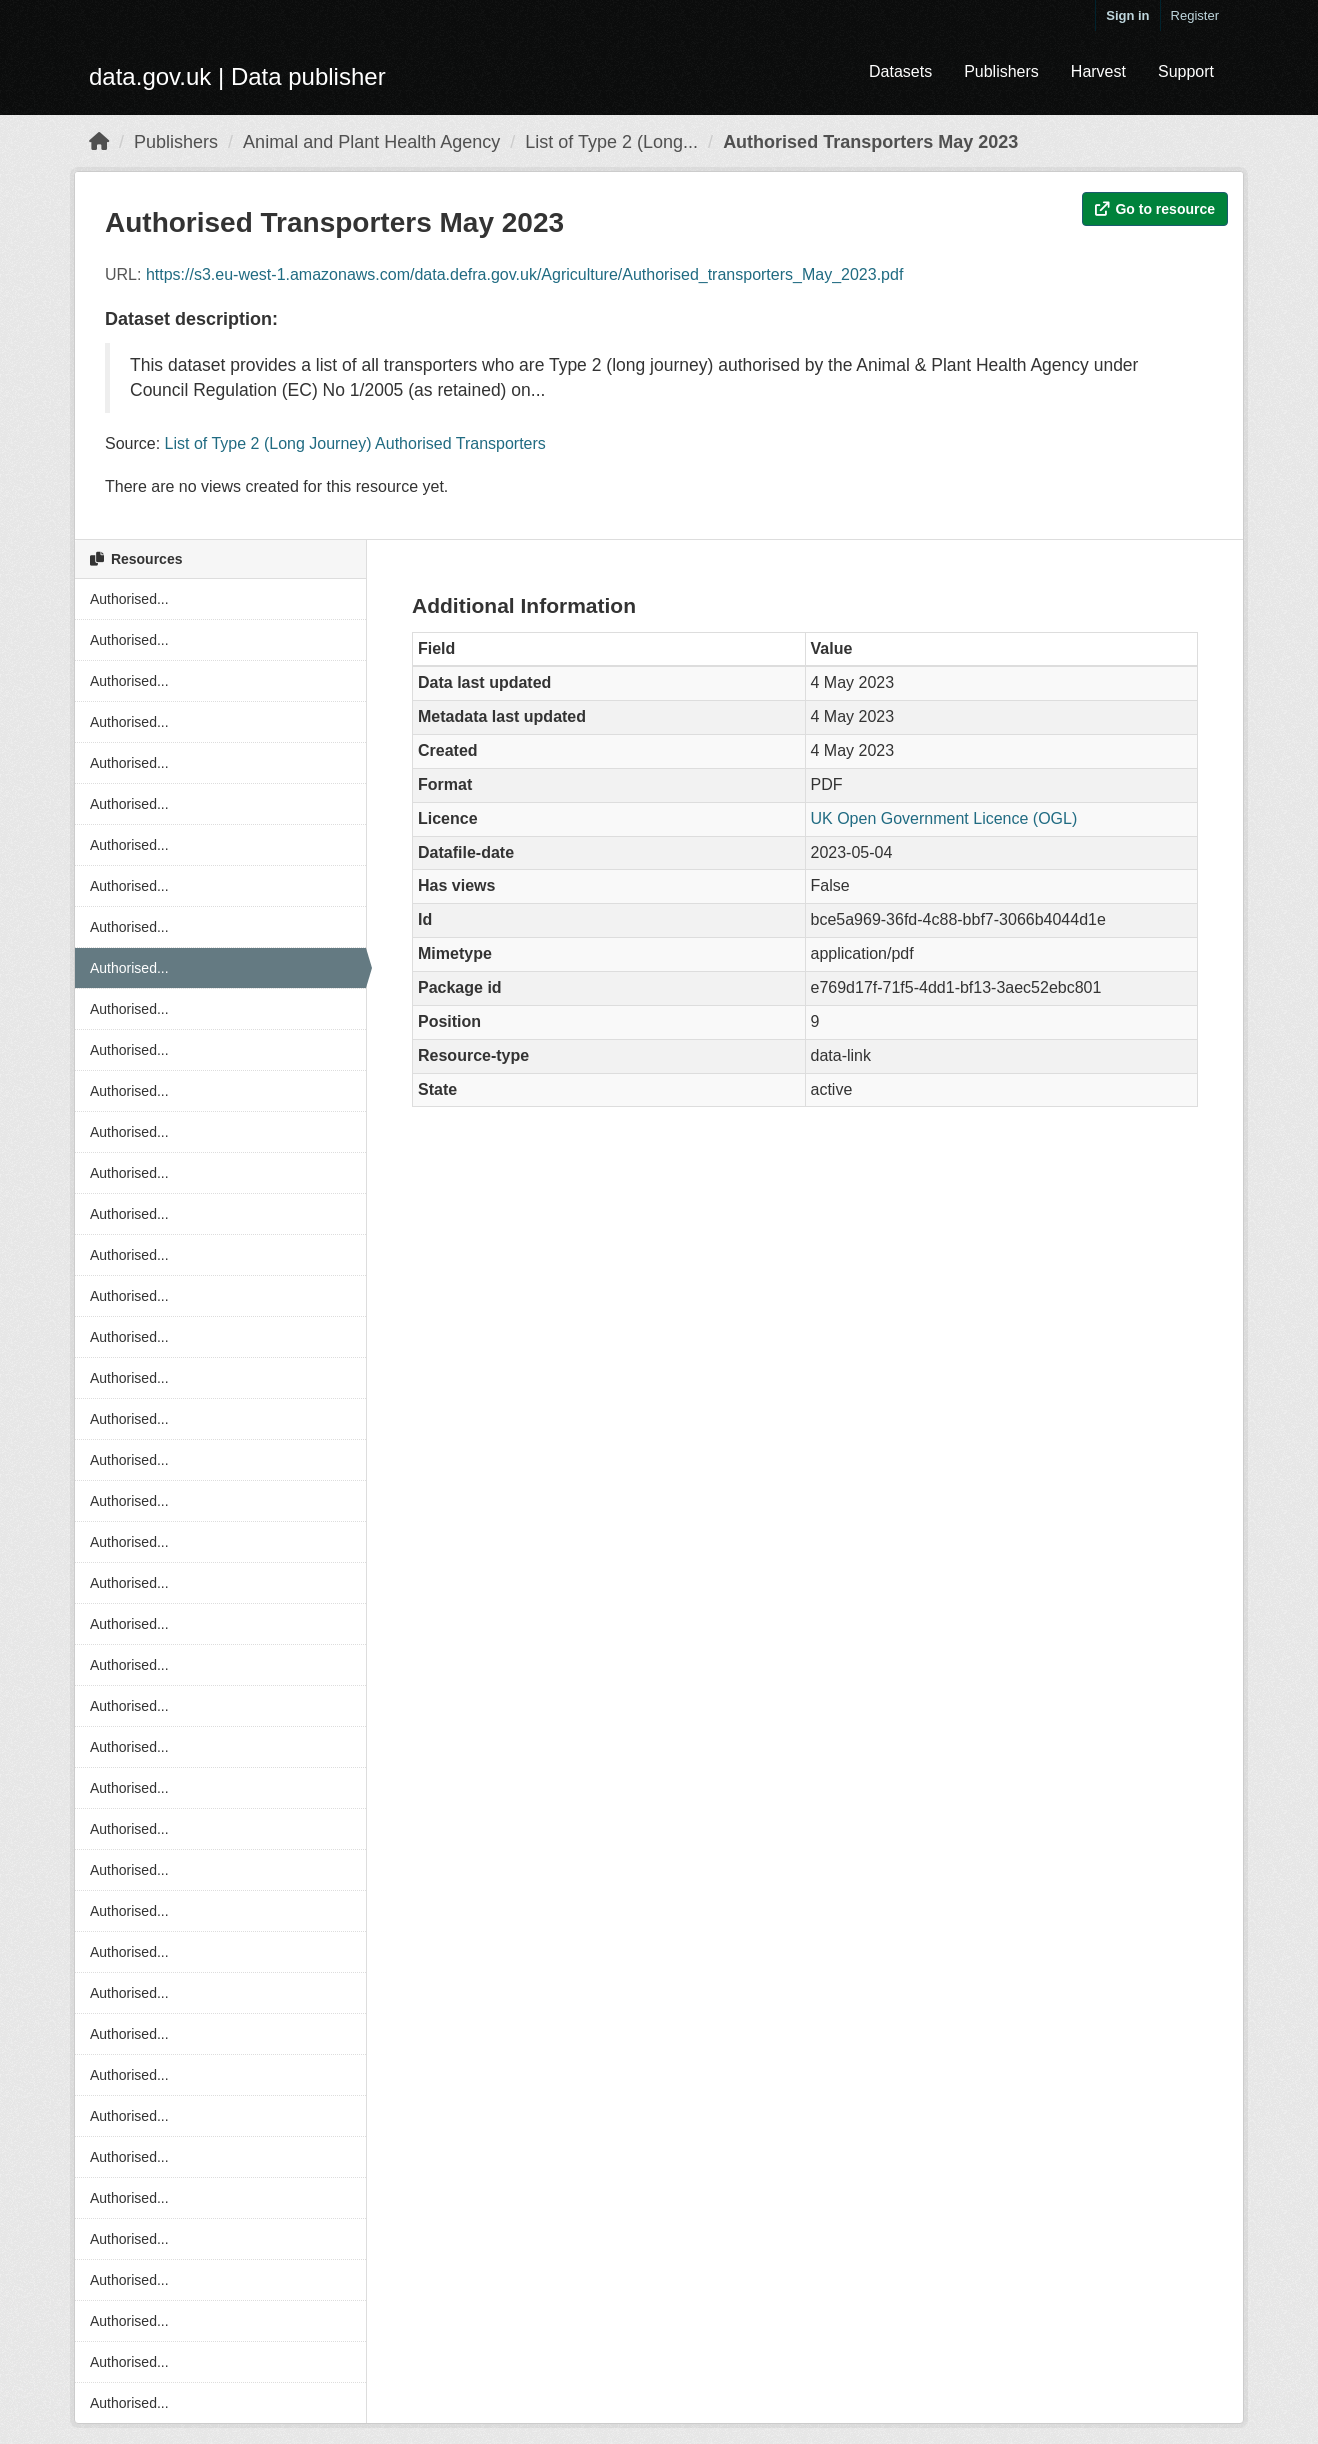 The height and width of the screenshot is (2444, 1318). Describe the element at coordinates (1195, 15) in the screenshot. I see `Register` at that location.